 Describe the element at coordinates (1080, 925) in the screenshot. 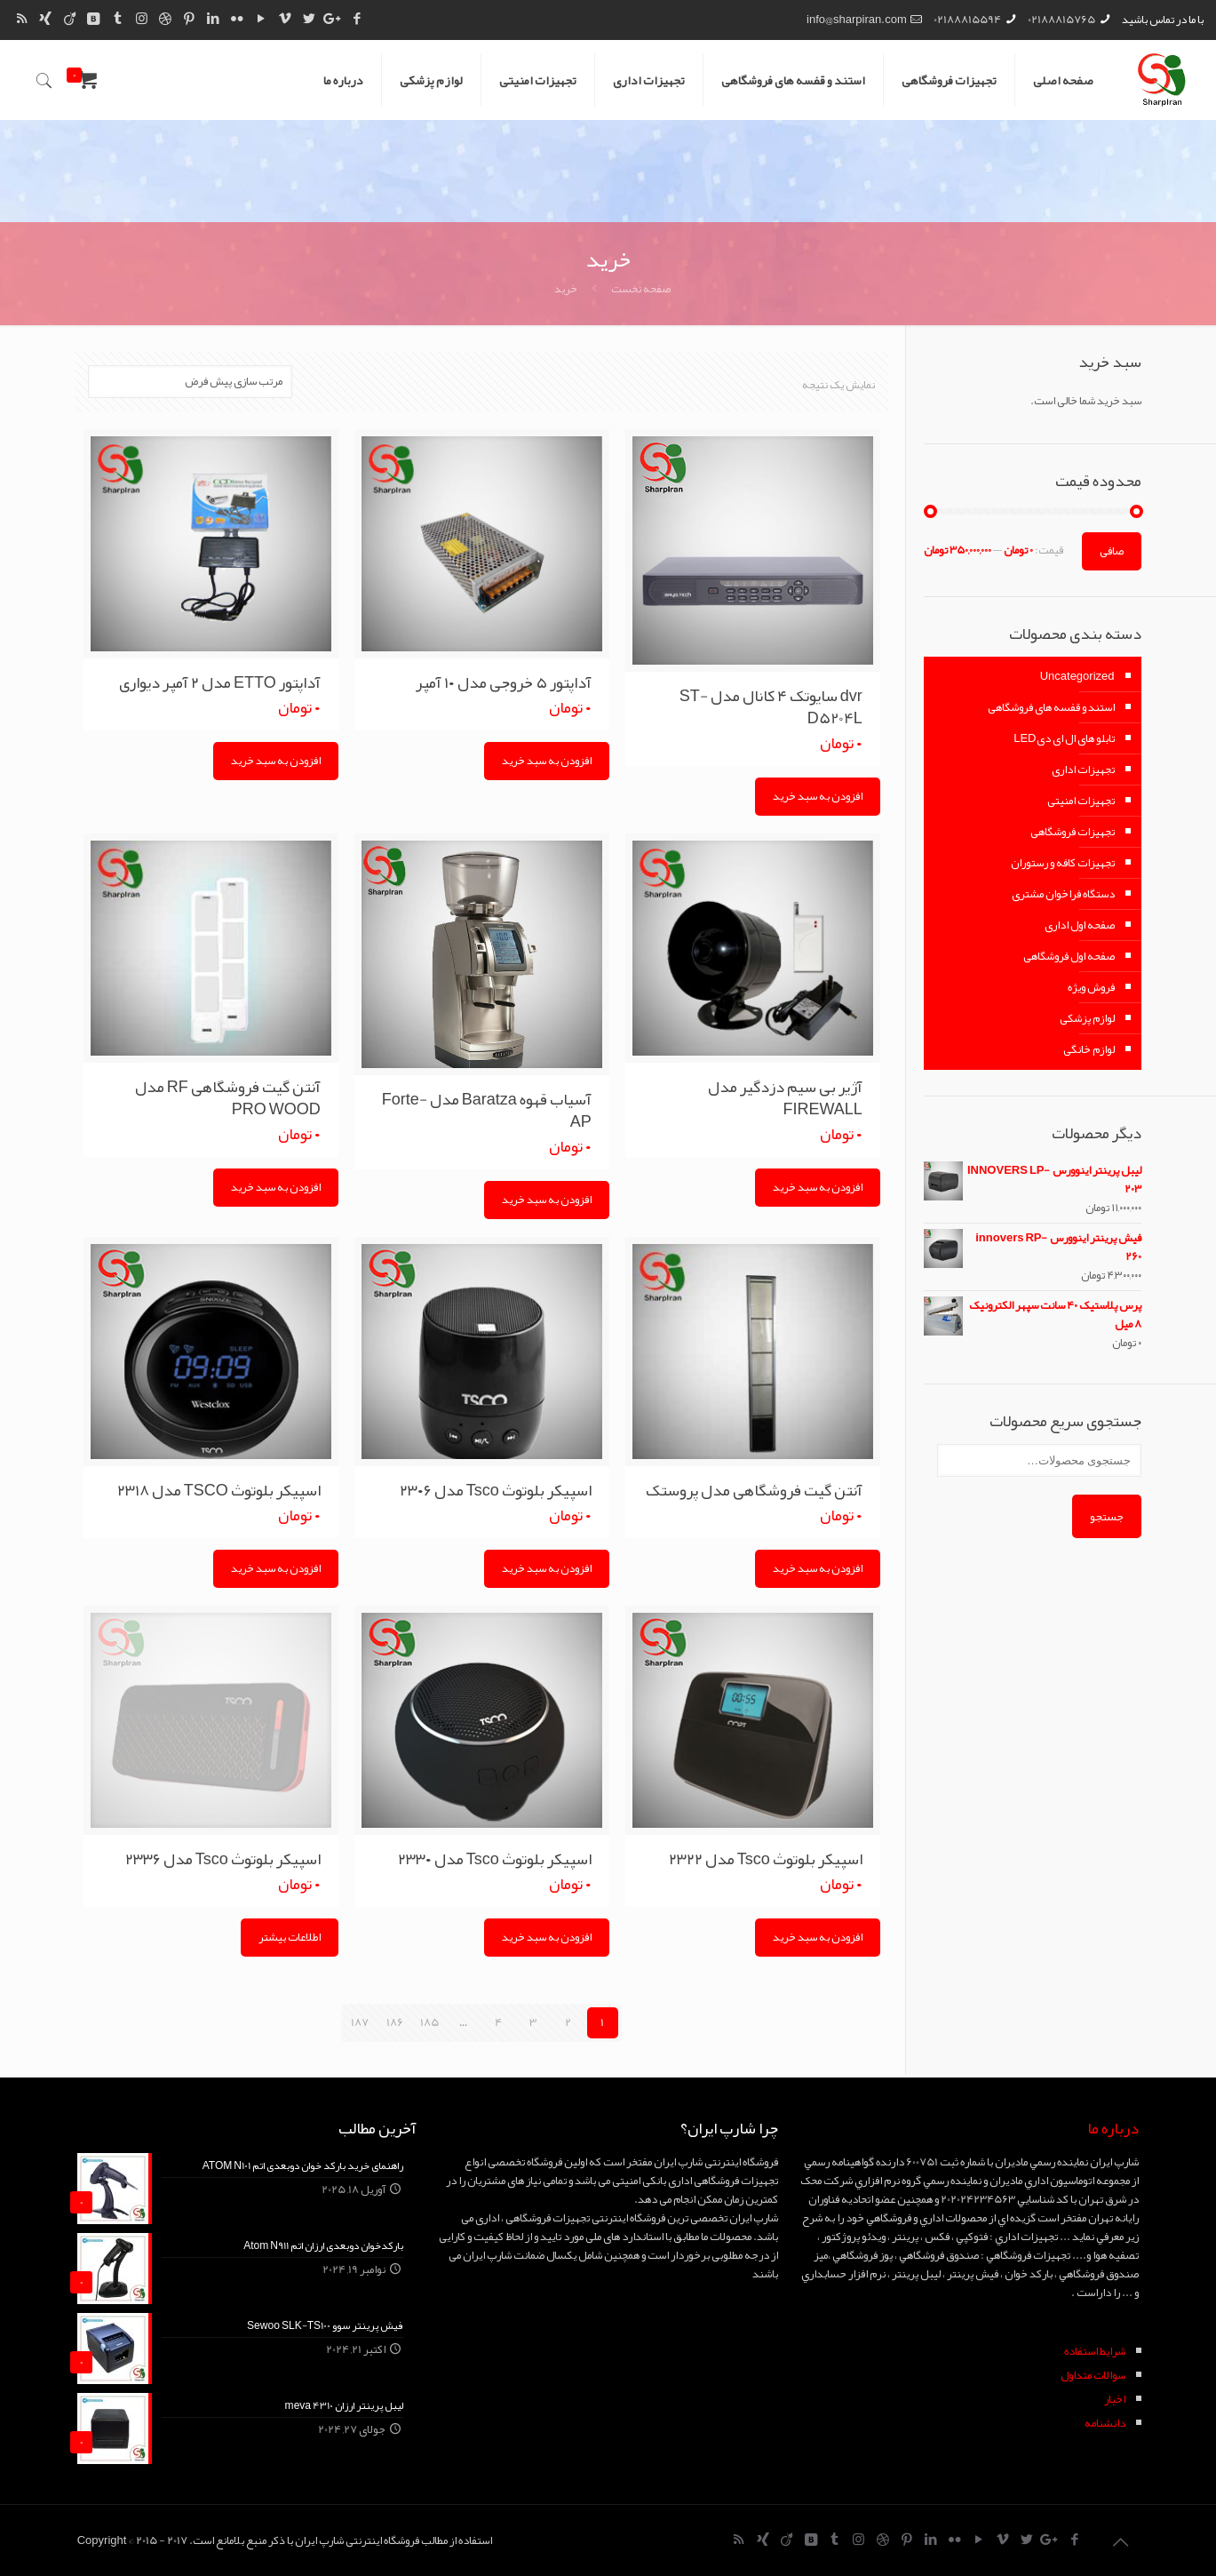

I see `صفحه اول اداری` at that location.